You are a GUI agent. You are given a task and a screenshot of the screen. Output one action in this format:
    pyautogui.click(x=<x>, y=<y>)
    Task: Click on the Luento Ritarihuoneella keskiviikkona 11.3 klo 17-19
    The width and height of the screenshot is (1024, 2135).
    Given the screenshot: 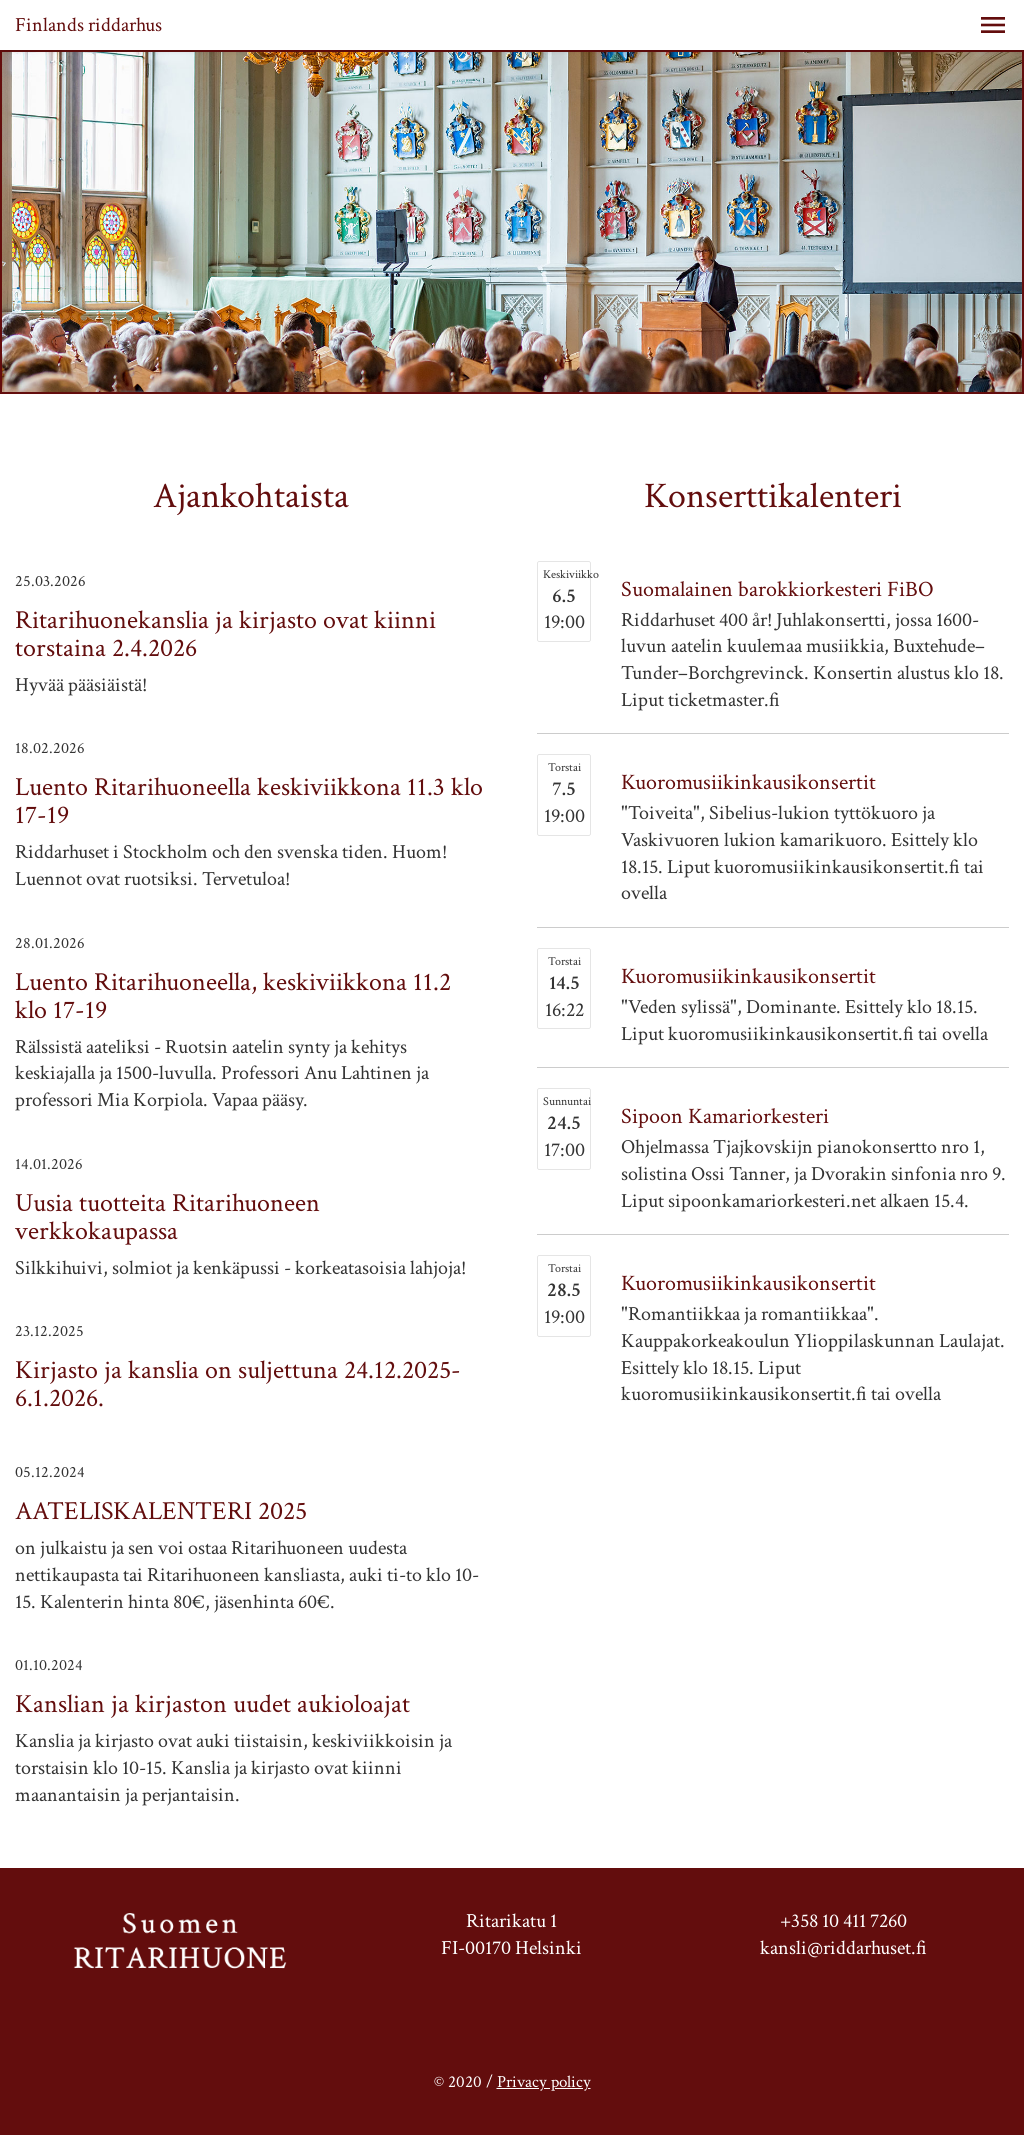 What is the action you would take?
    pyautogui.click(x=249, y=801)
    